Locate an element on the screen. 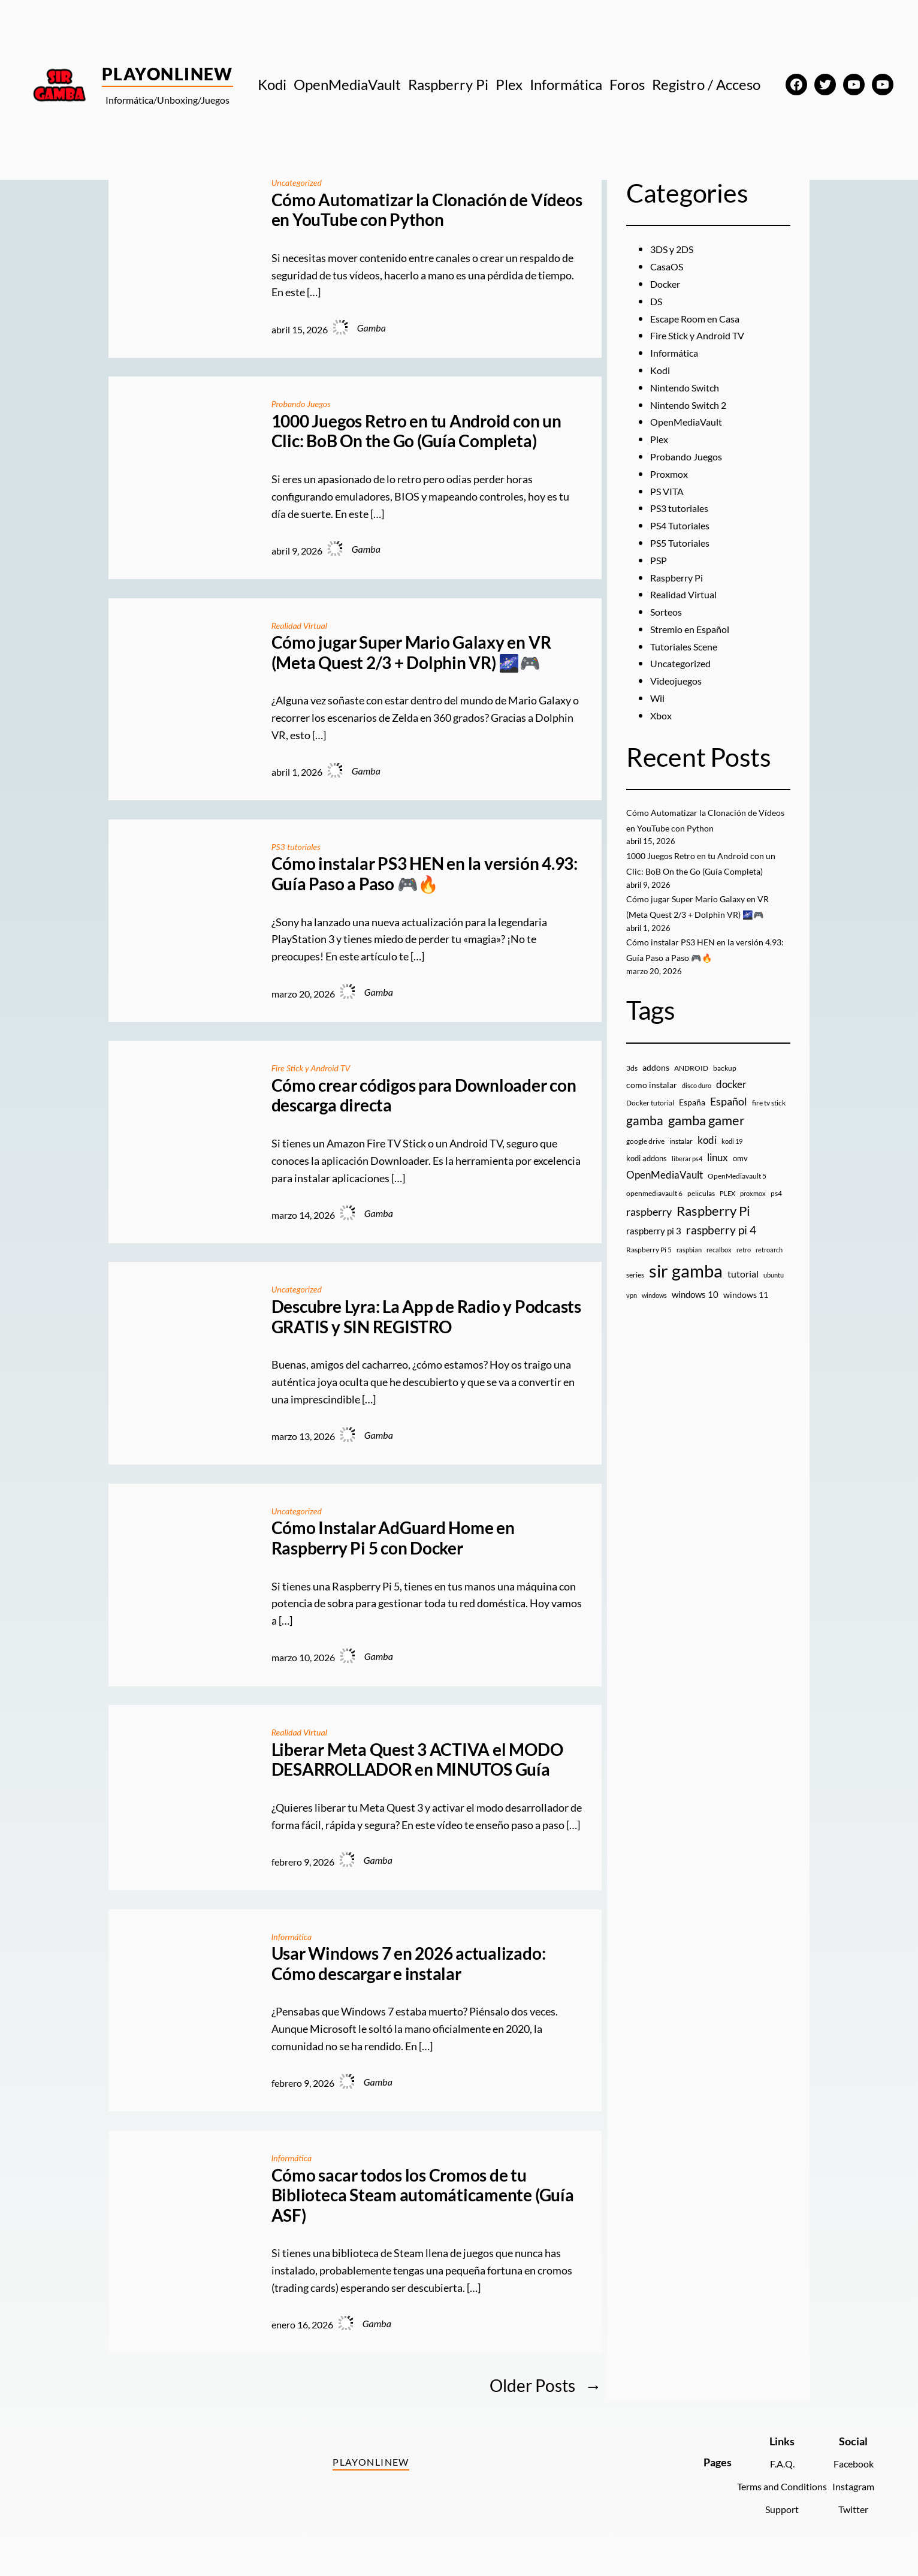  DS is located at coordinates (657, 301).